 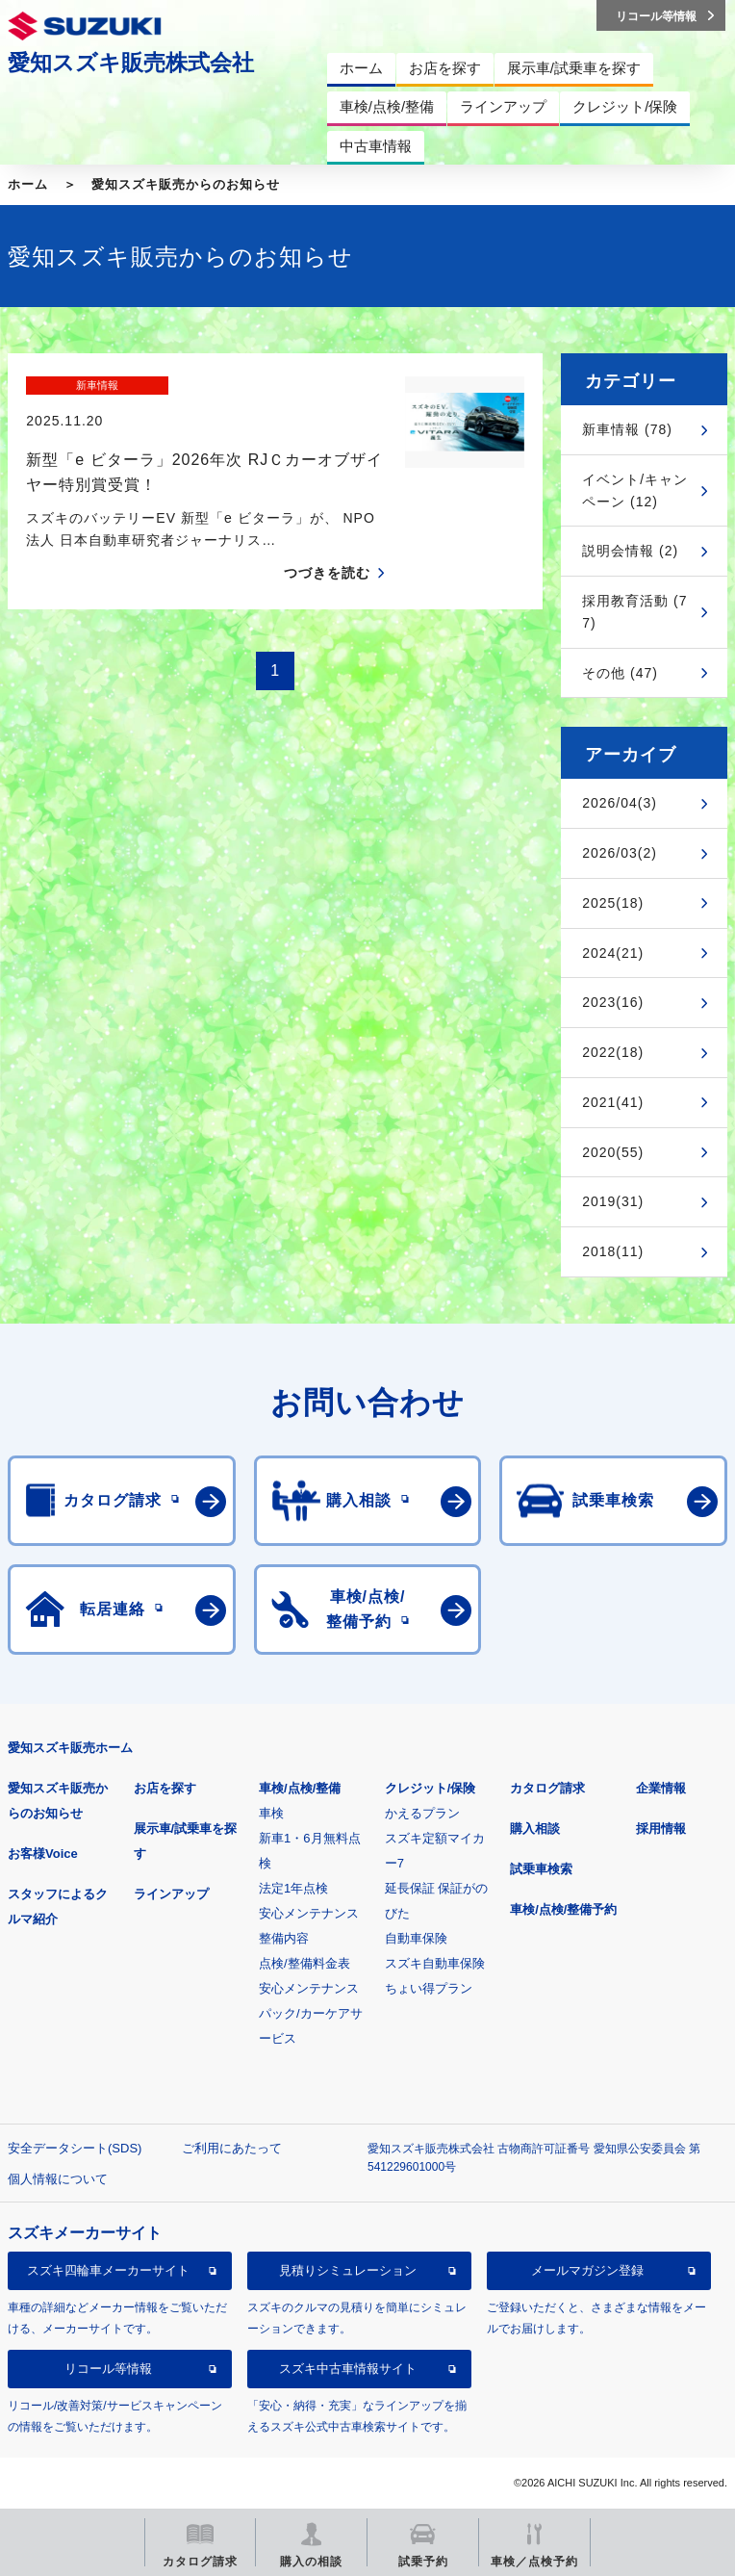 What do you see at coordinates (613, 1002) in the screenshot?
I see `2023(16)` at bounding box center [613, 1002].